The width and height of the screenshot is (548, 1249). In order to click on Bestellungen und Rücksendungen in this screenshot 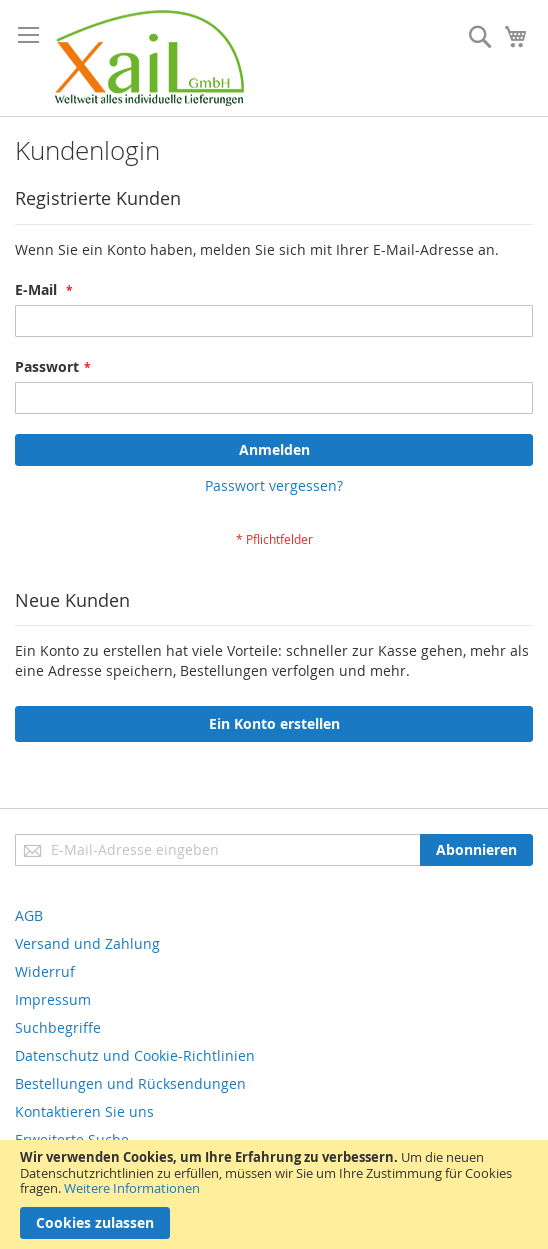, I will do `click(130, 1083)`.